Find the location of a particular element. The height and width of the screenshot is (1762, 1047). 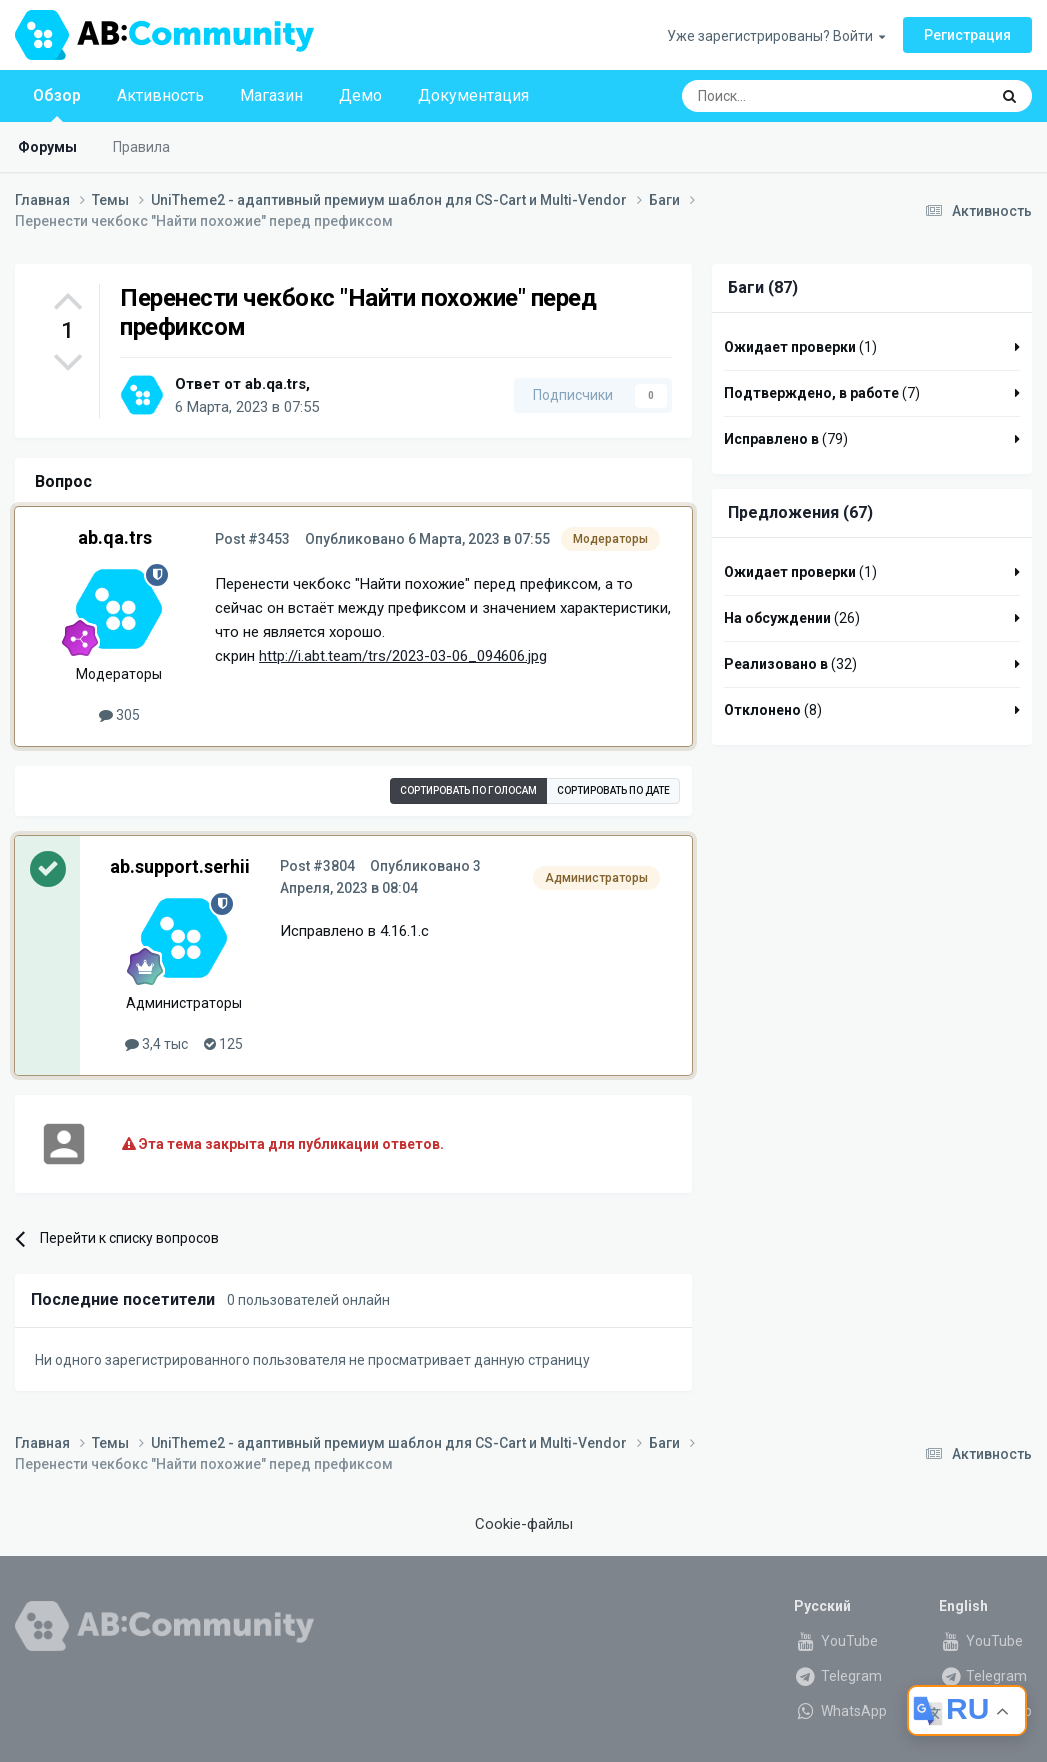

ab.support.serhii is located at coordinates (180, 866).